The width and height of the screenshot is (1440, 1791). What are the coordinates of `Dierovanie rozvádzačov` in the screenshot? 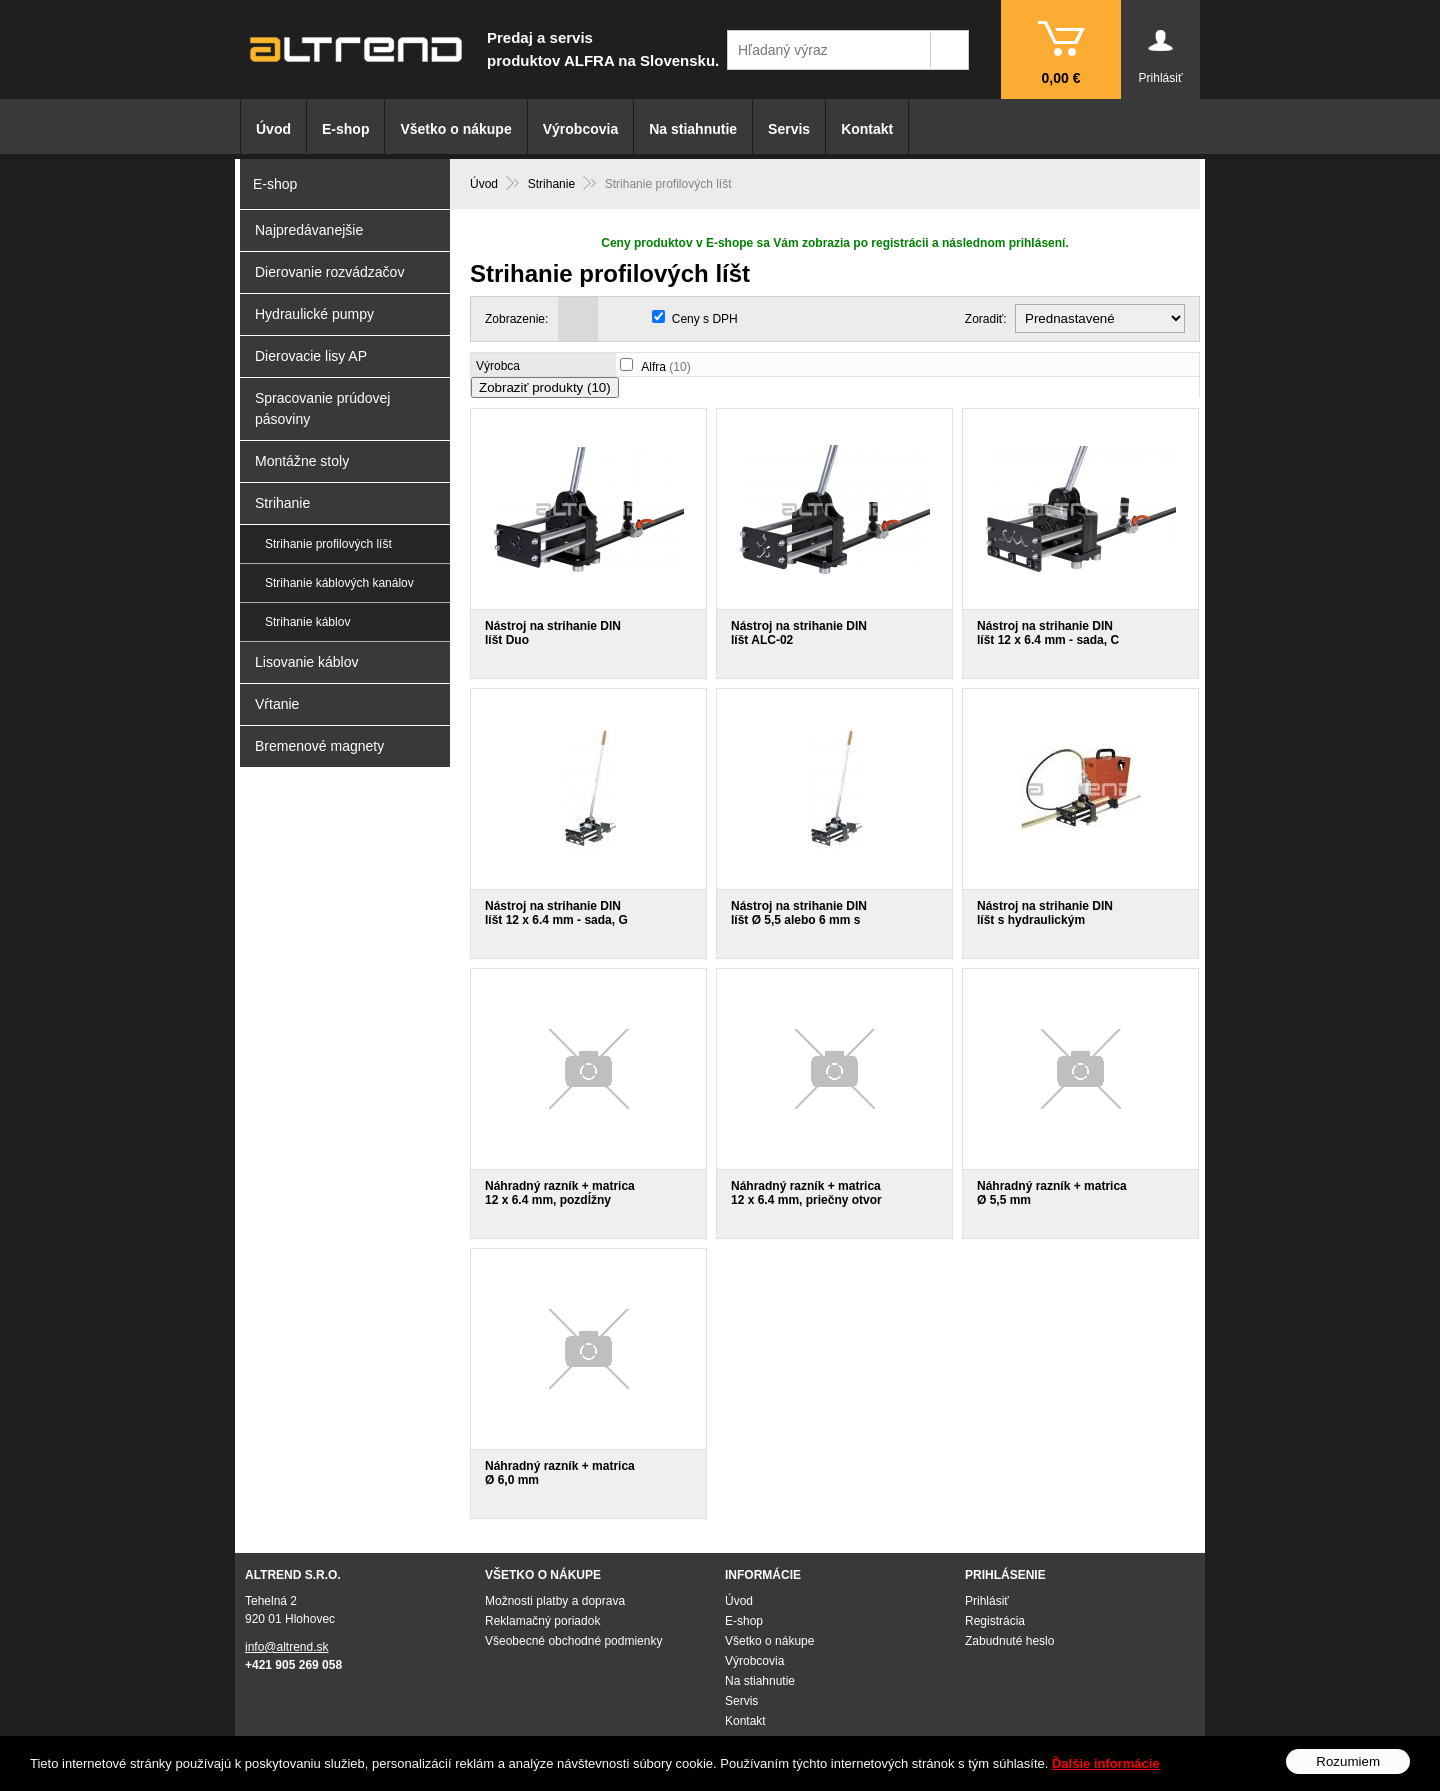 It's located at (329, 272).